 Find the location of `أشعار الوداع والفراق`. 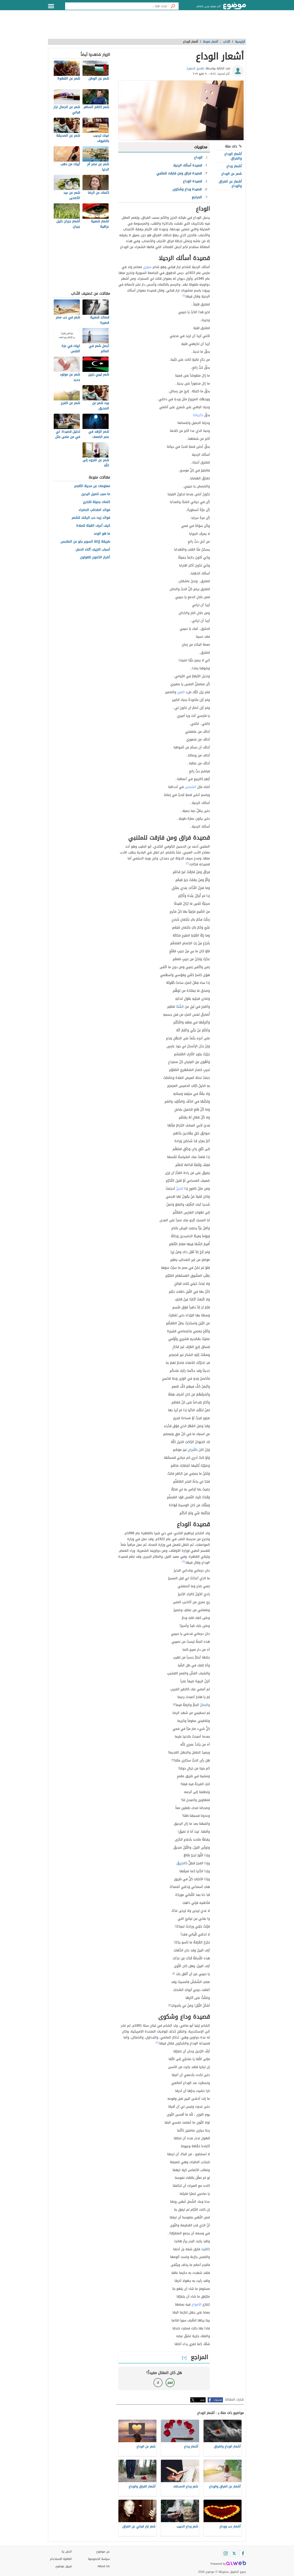

أشعار الوداع والفراق is located at coordinates (233, 156).